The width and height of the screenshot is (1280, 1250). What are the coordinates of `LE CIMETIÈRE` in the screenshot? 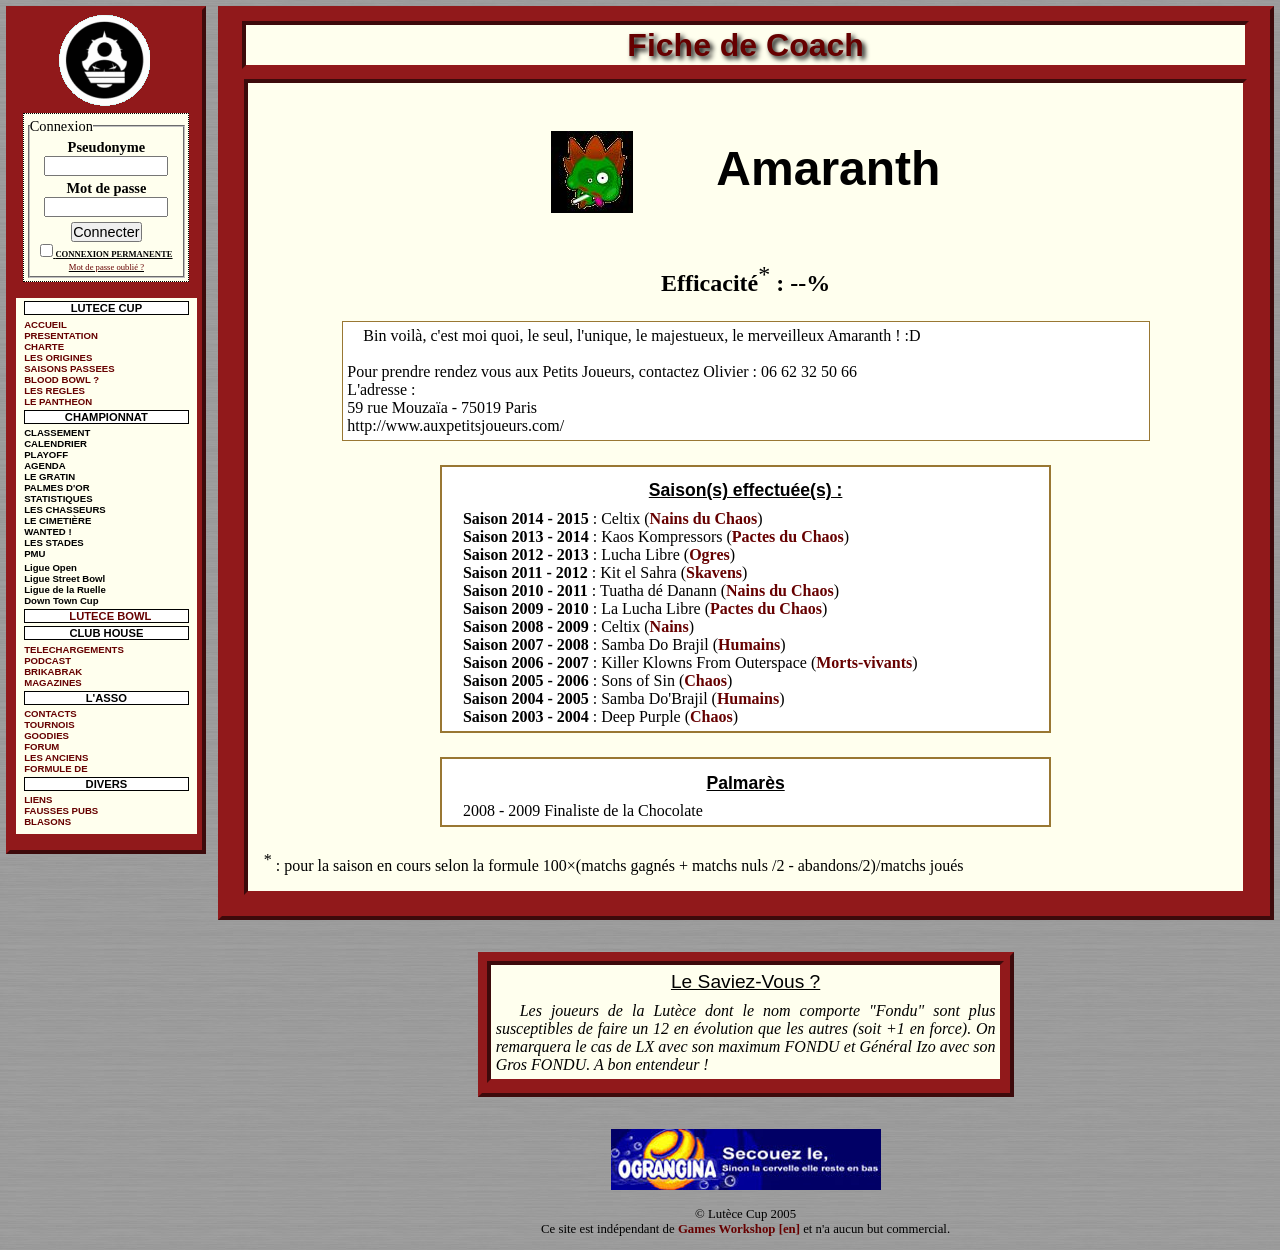 It's located at (57, 520).